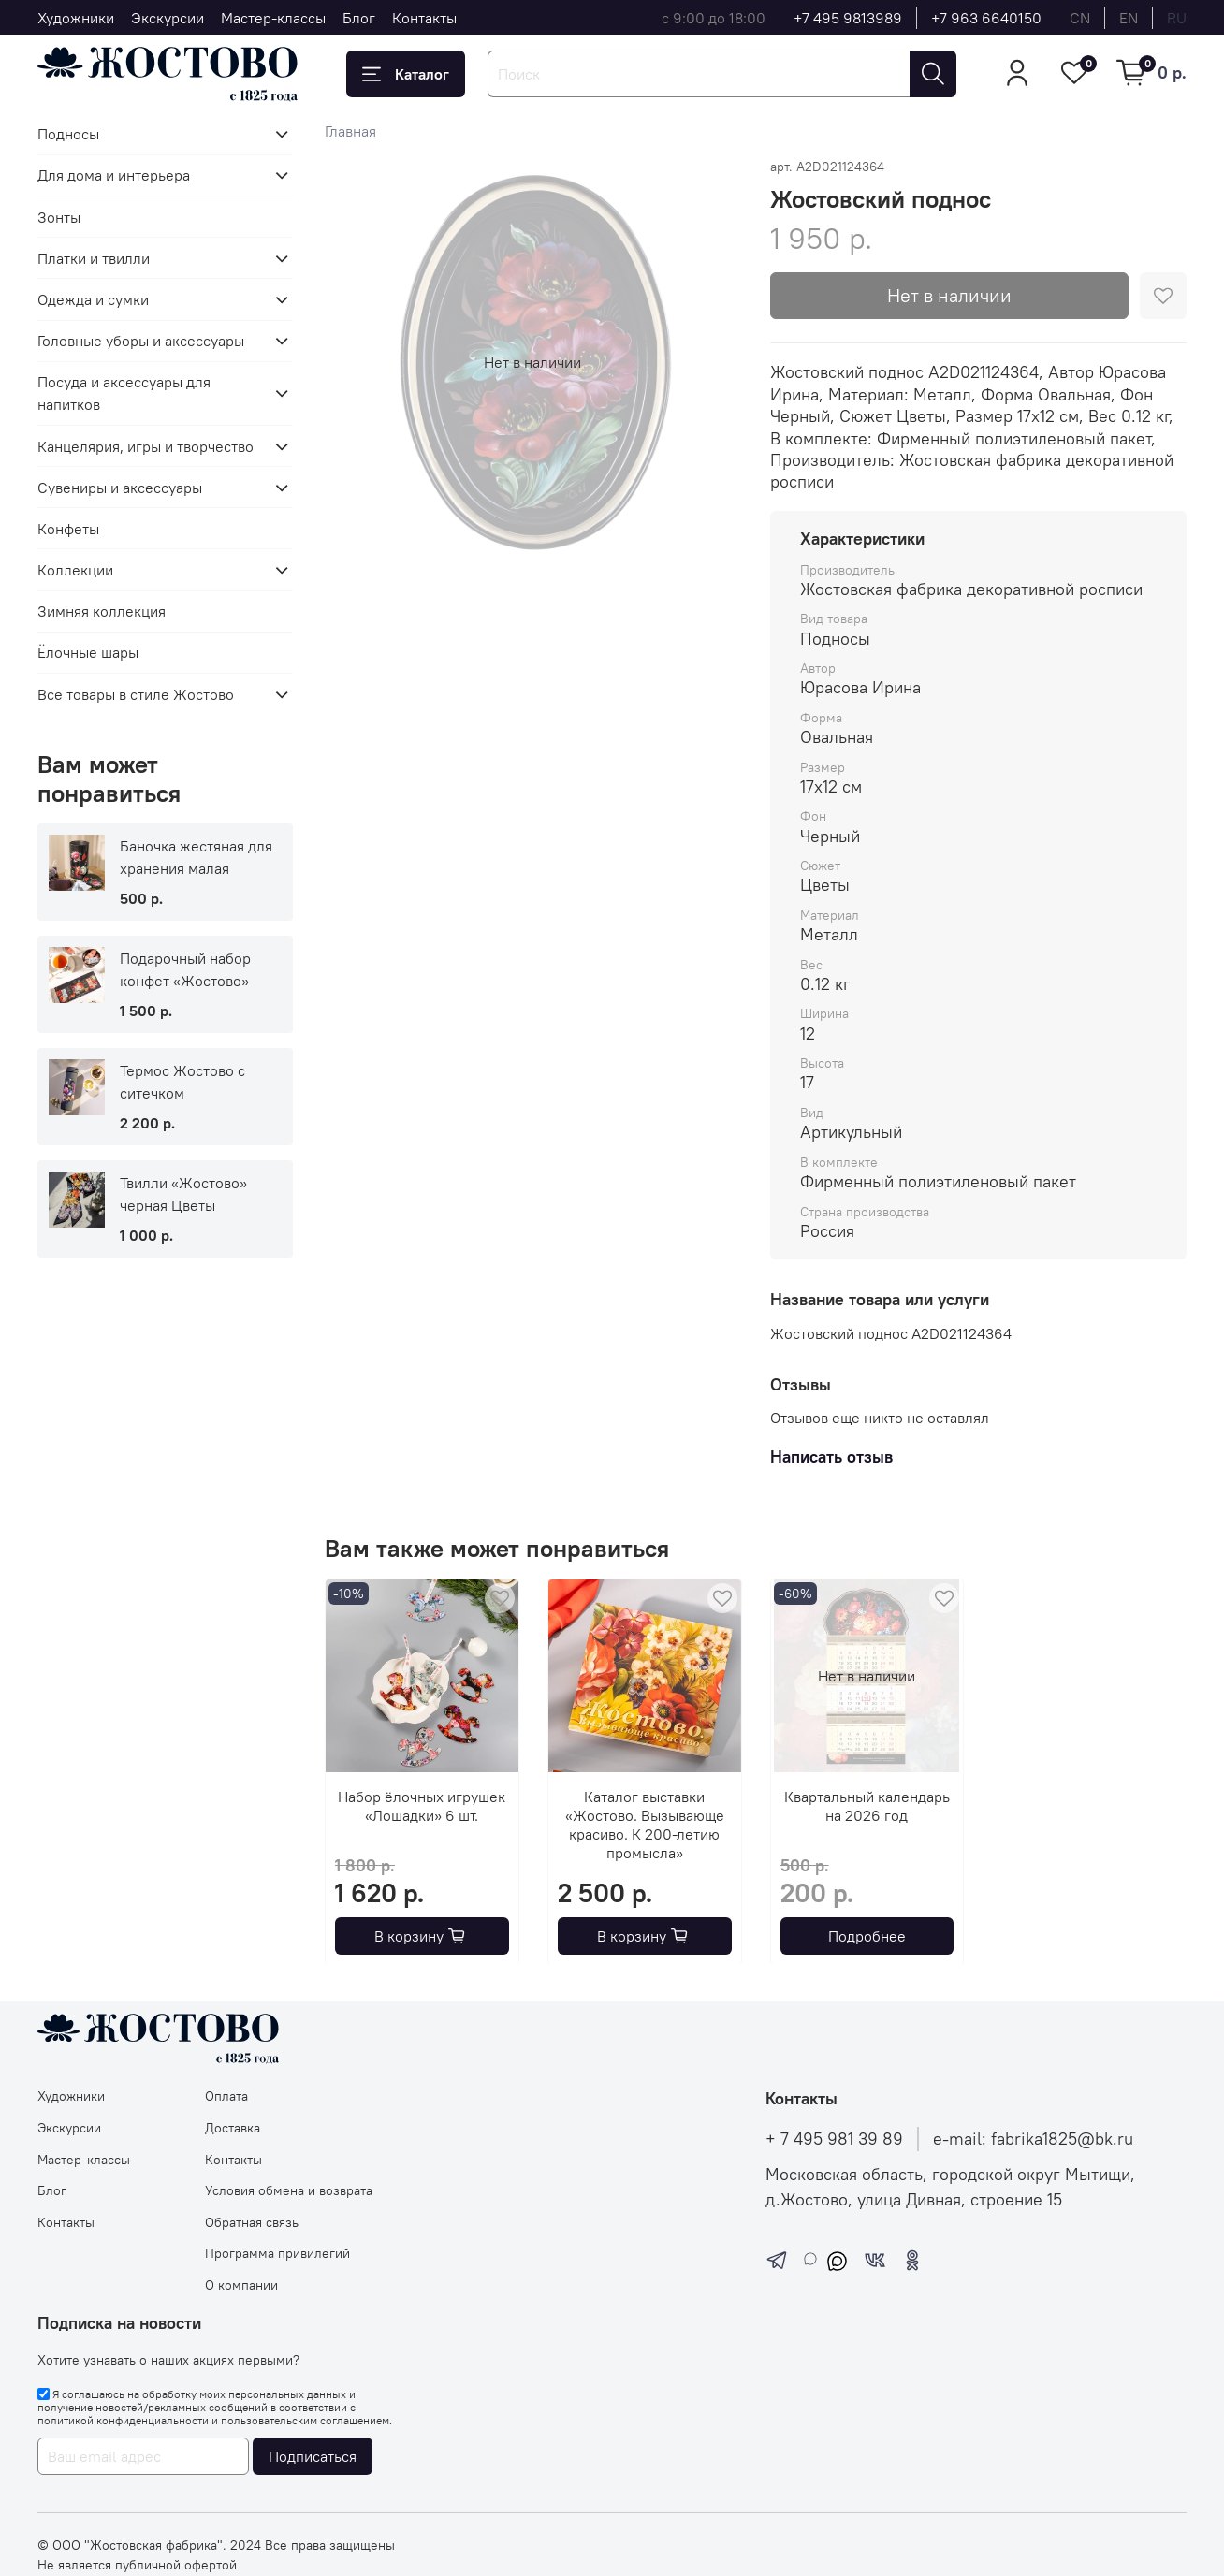 The height and width of the screenshot is (2576, 1224). What do you see at coordinates (93, 299) in the screenshot?
I see `Одежда и сумки` at bounding box center [93, 299].